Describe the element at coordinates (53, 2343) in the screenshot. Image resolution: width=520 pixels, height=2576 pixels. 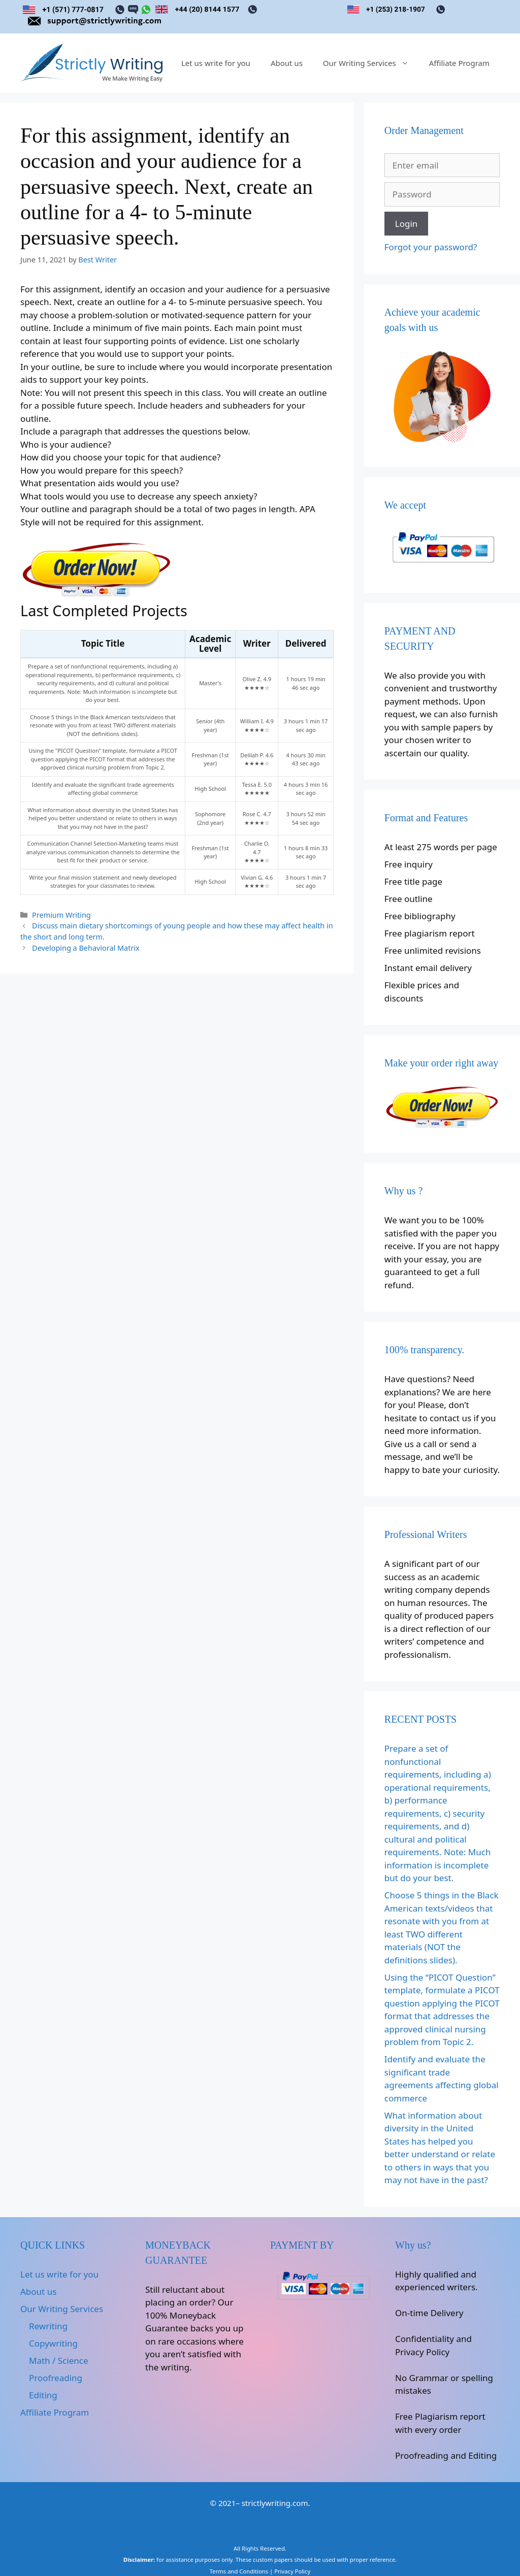
I see `Copywriting` at that location.